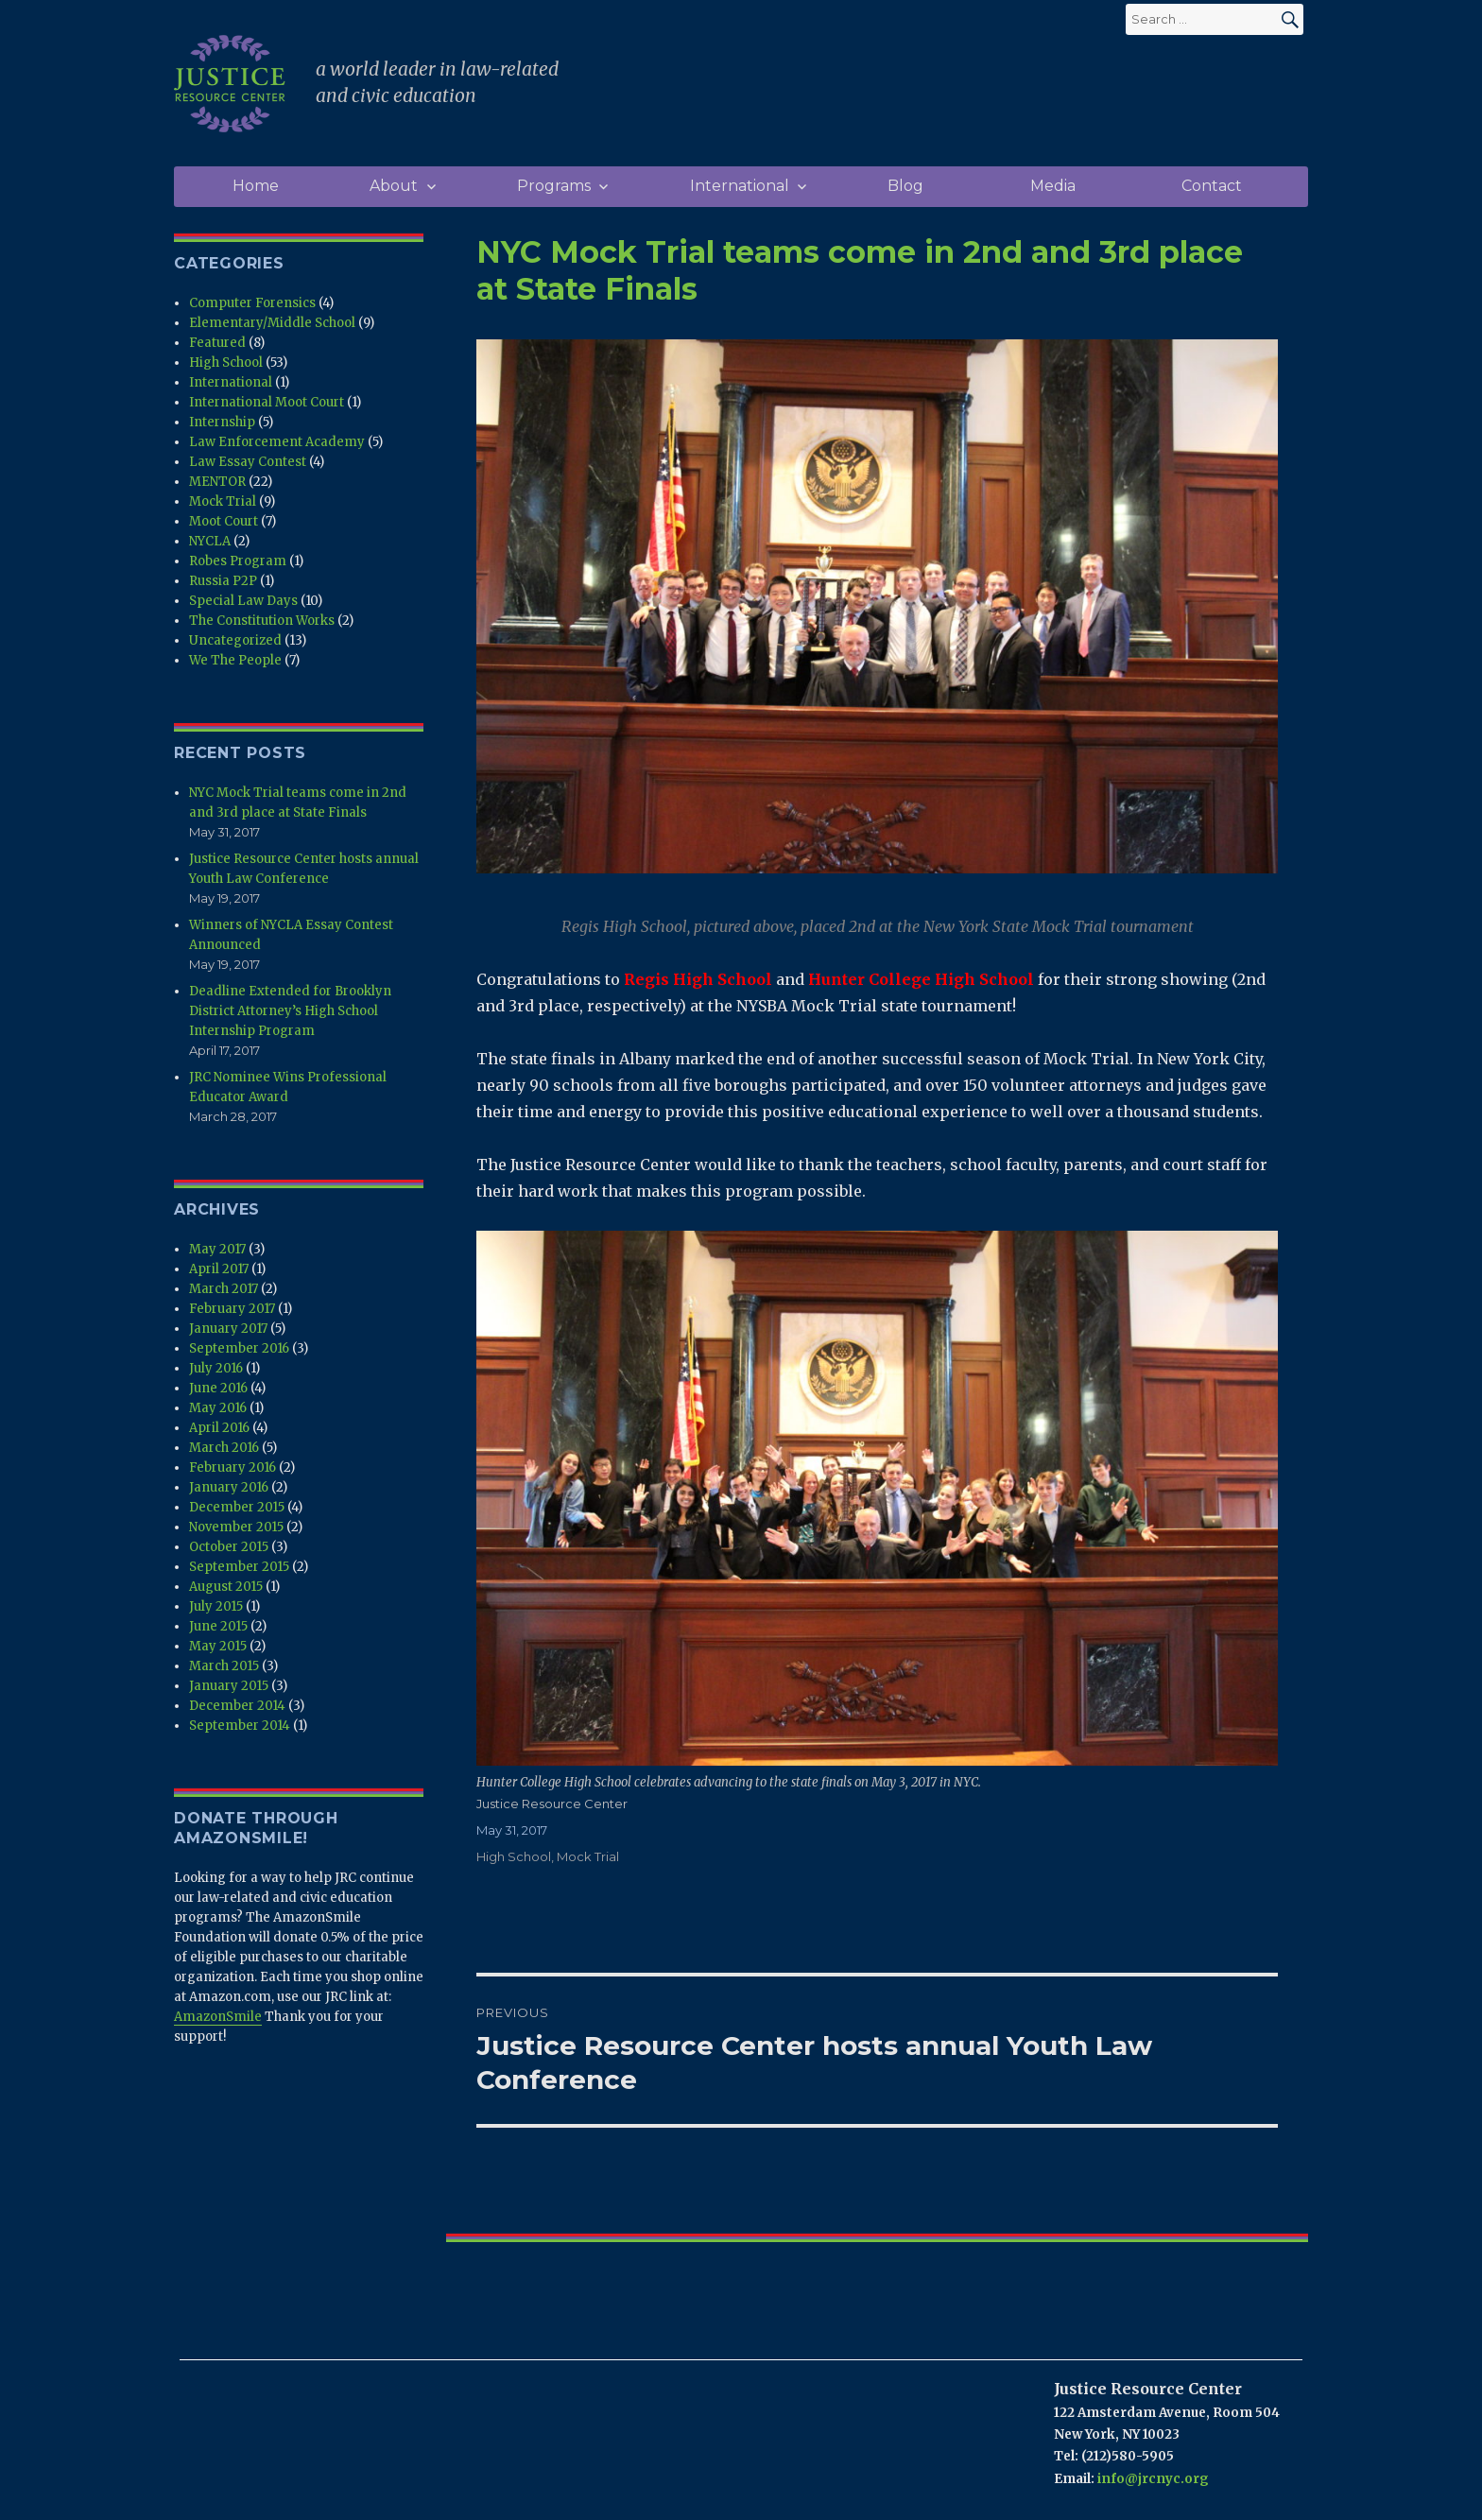 Image resolution: width=1482 pixels, height=2520 pixels. Describe the element at coordinates (239, 1725) in the screenshot. I see `September 2014` at that location.